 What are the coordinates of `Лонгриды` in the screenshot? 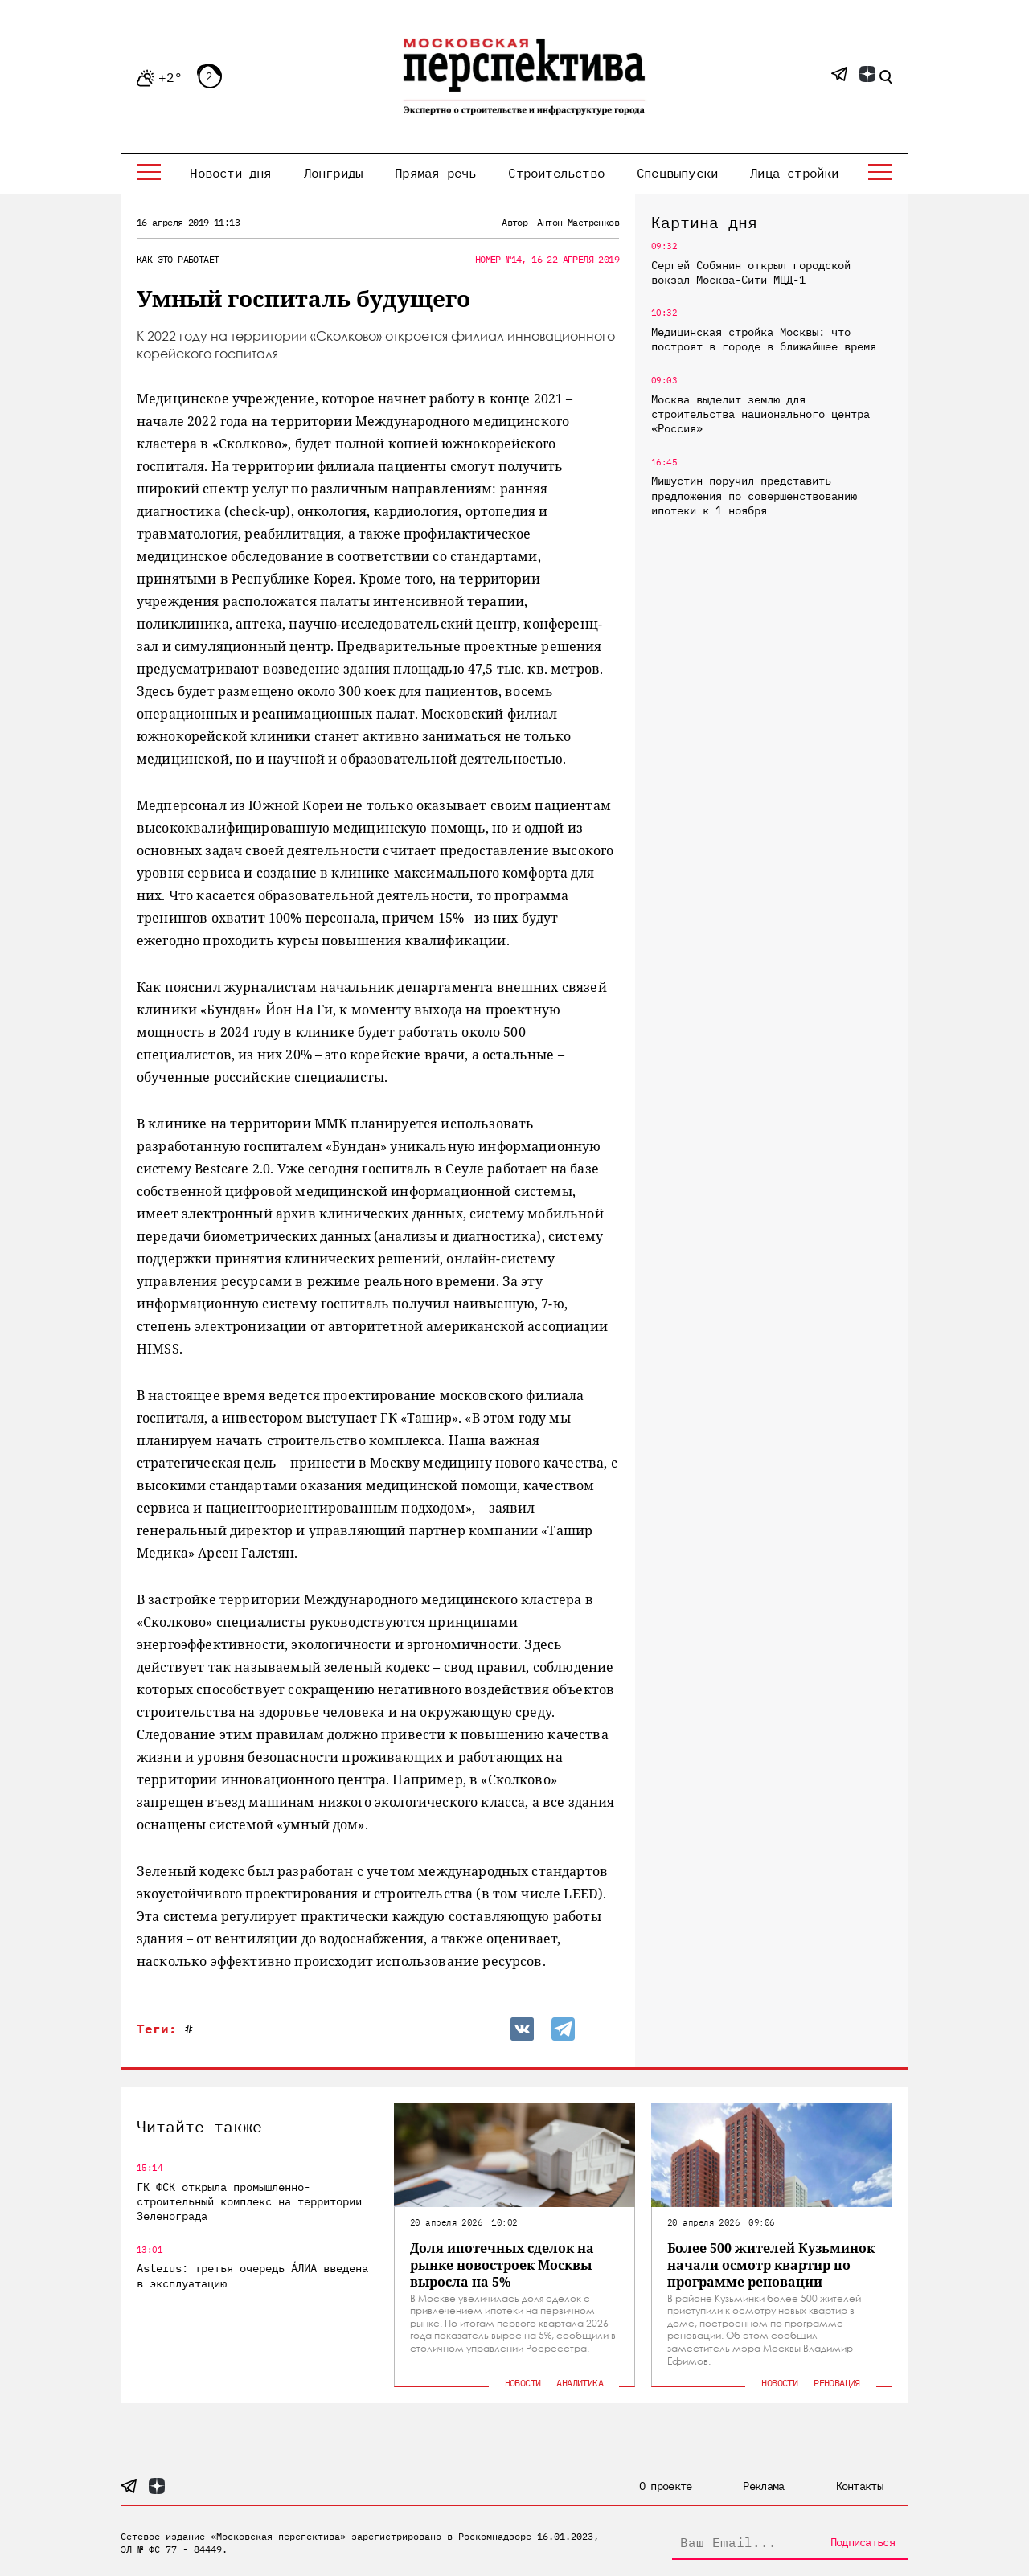 It's located at (333, 173).